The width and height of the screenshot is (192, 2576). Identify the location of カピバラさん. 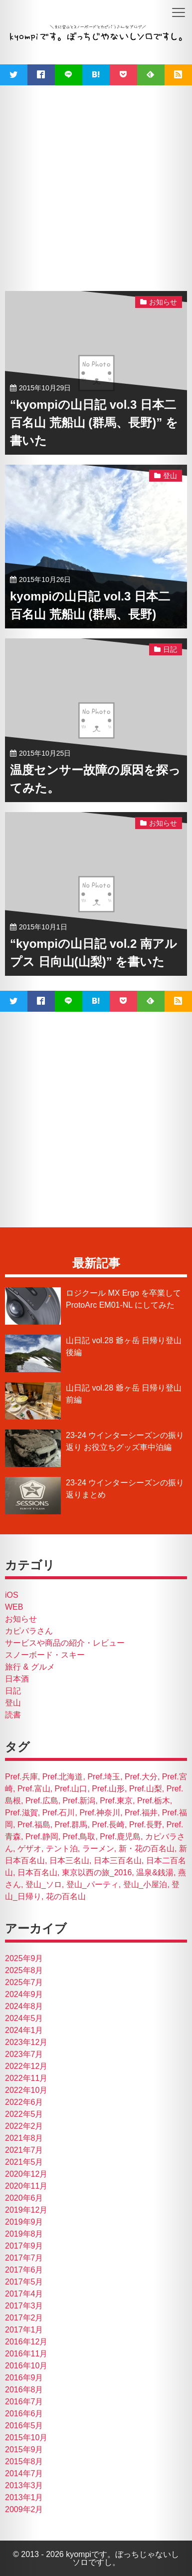
(29, 1631).